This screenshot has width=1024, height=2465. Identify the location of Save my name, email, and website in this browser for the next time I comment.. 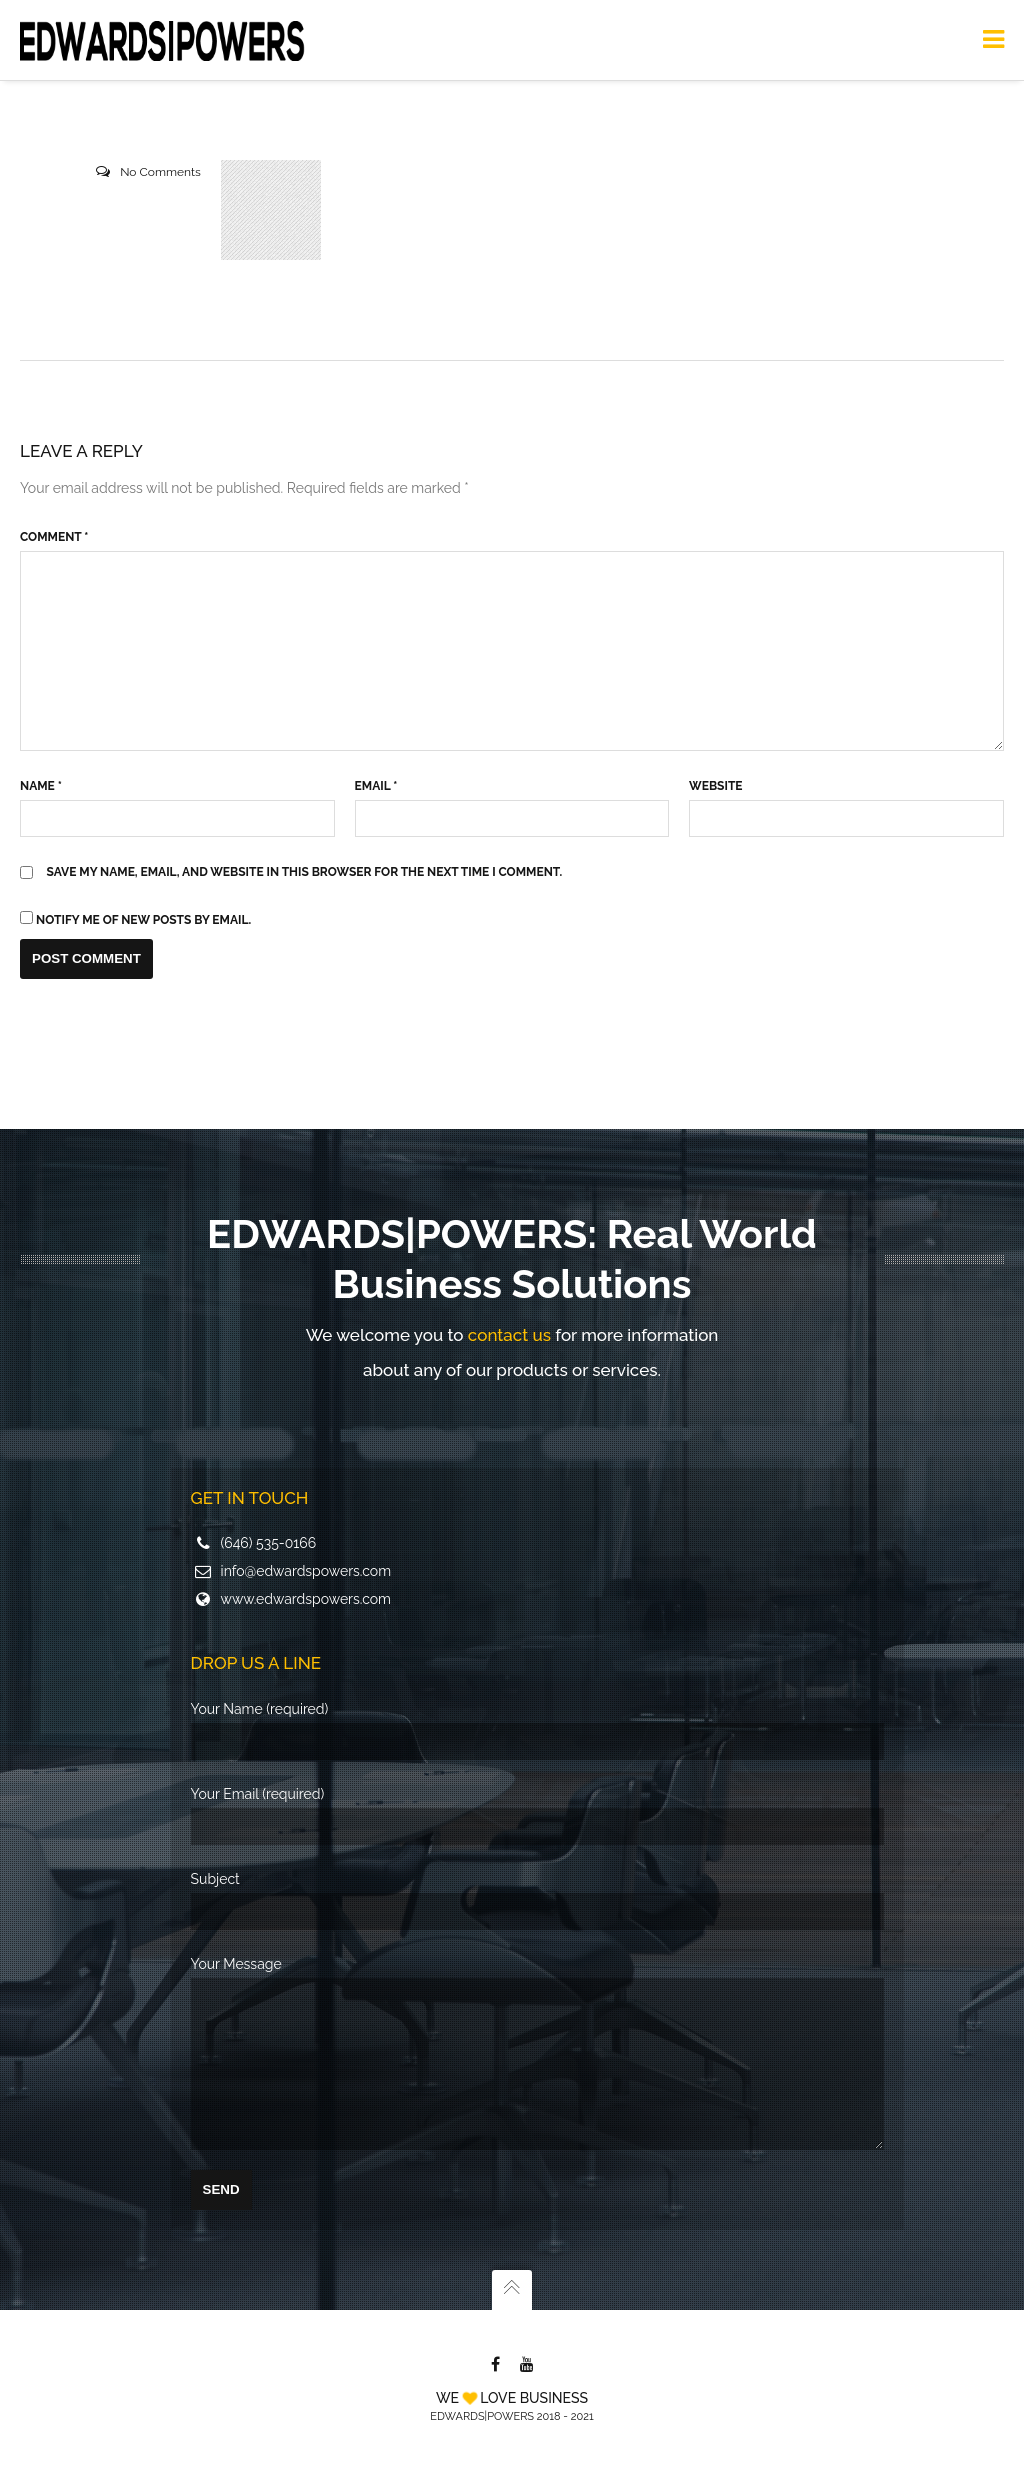
(305, 872).